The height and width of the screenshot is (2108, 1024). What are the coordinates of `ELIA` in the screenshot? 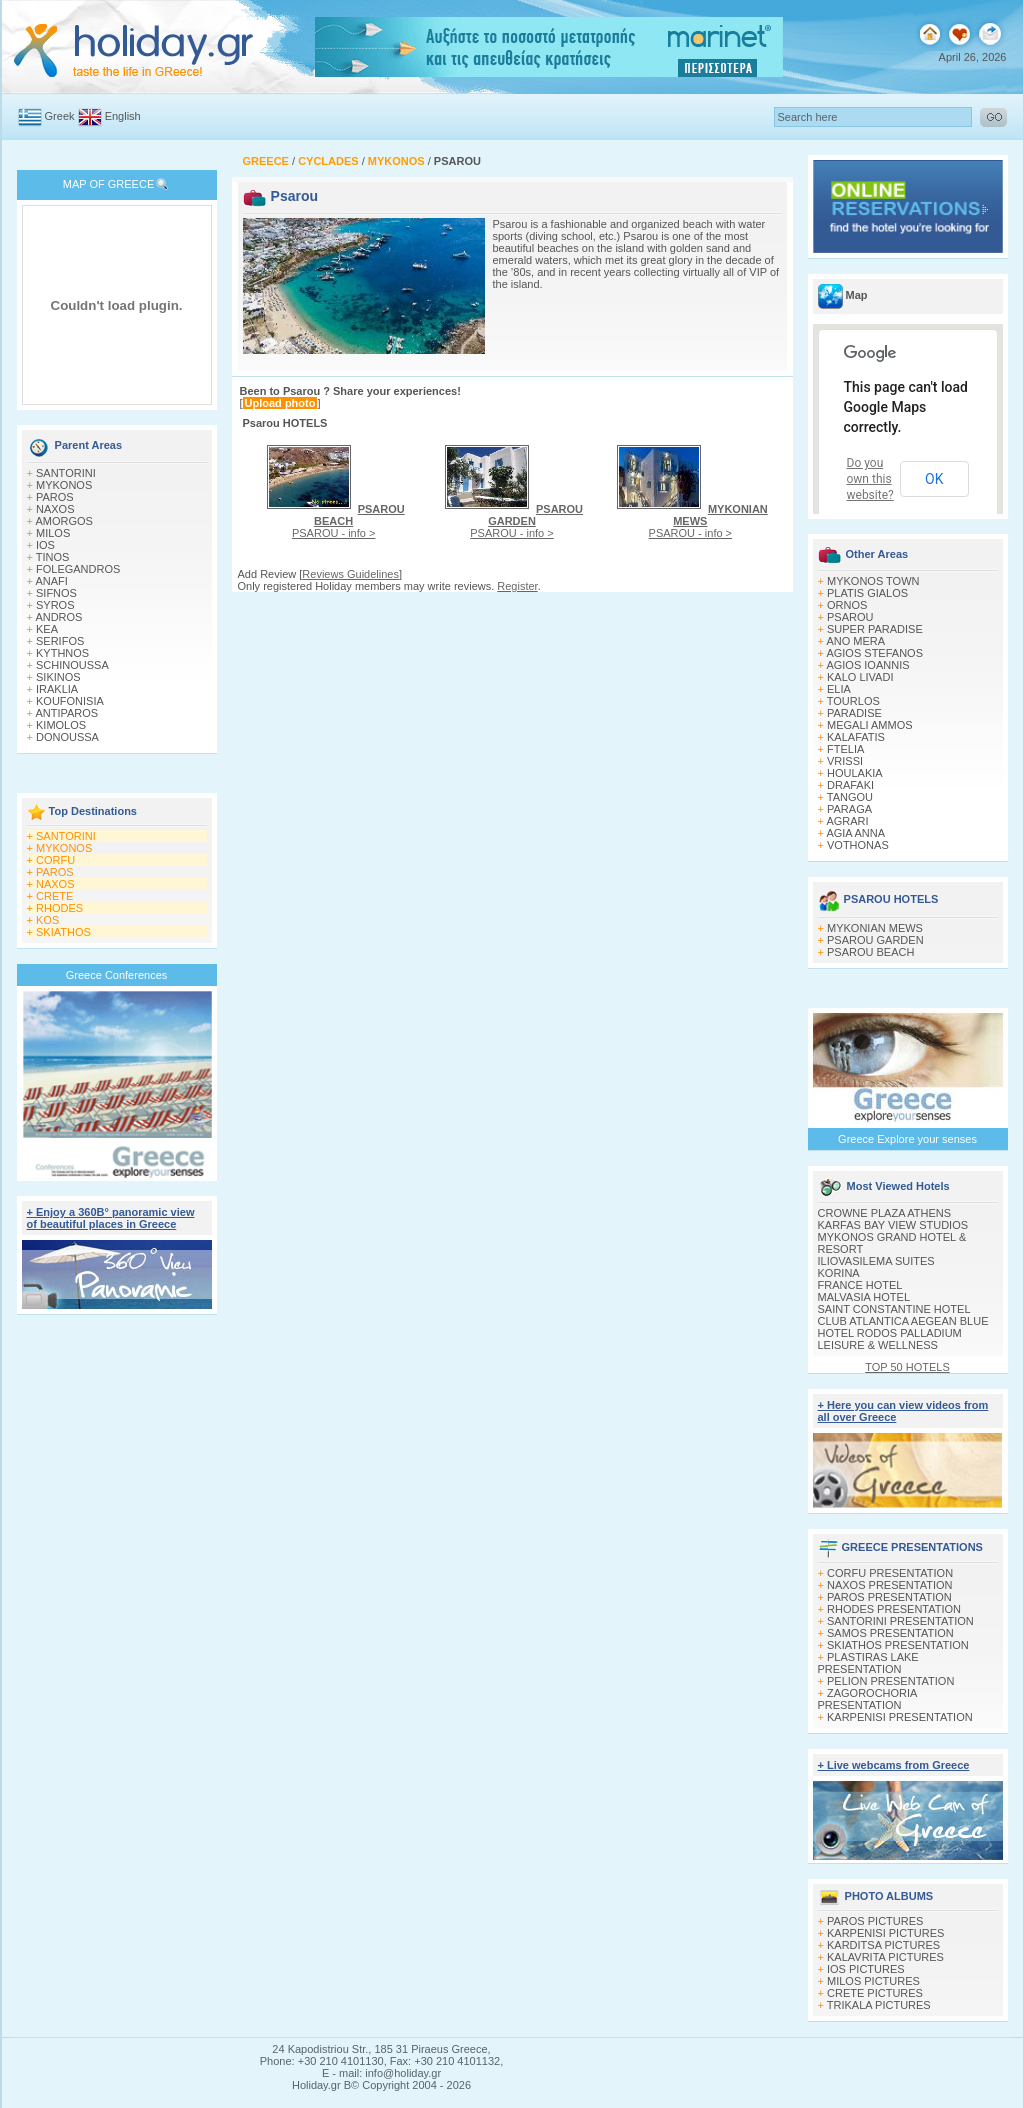 It's located at (839, 689).